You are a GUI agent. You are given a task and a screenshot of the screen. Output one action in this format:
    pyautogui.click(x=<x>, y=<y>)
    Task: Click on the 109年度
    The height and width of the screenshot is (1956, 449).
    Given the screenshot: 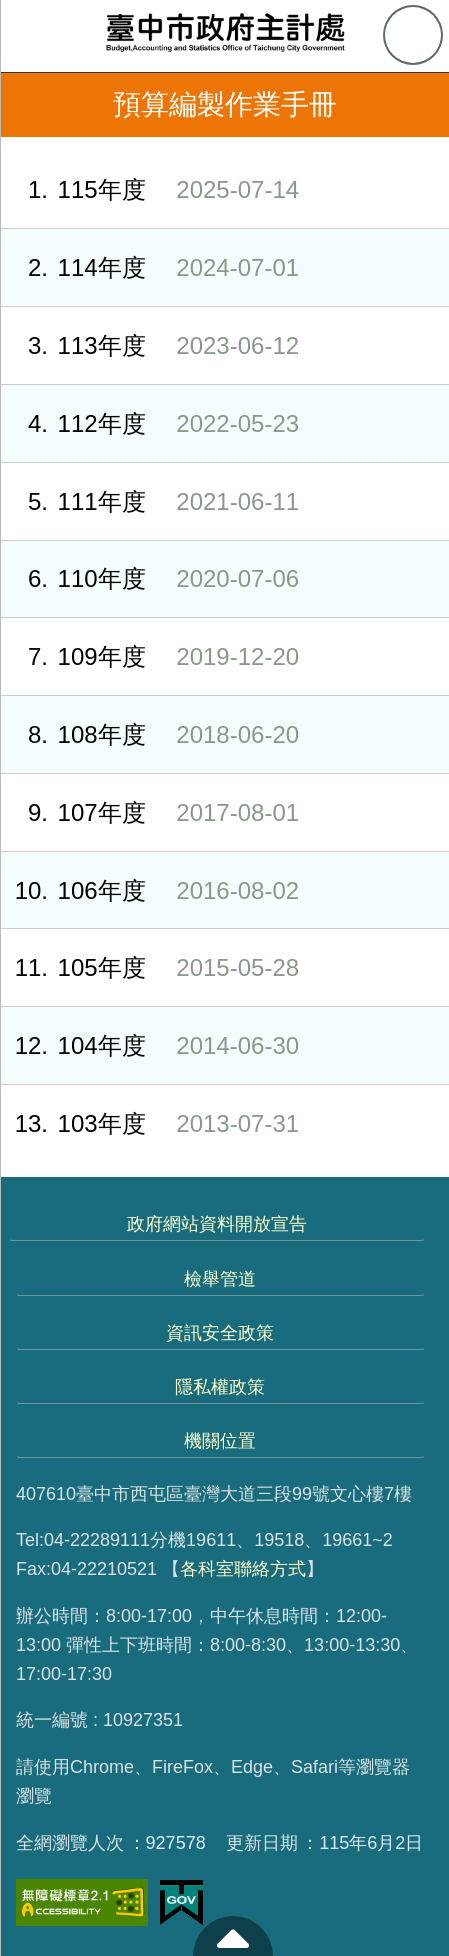 What is the action you would take?
    pyautogui.click(x=149, y=656)
    